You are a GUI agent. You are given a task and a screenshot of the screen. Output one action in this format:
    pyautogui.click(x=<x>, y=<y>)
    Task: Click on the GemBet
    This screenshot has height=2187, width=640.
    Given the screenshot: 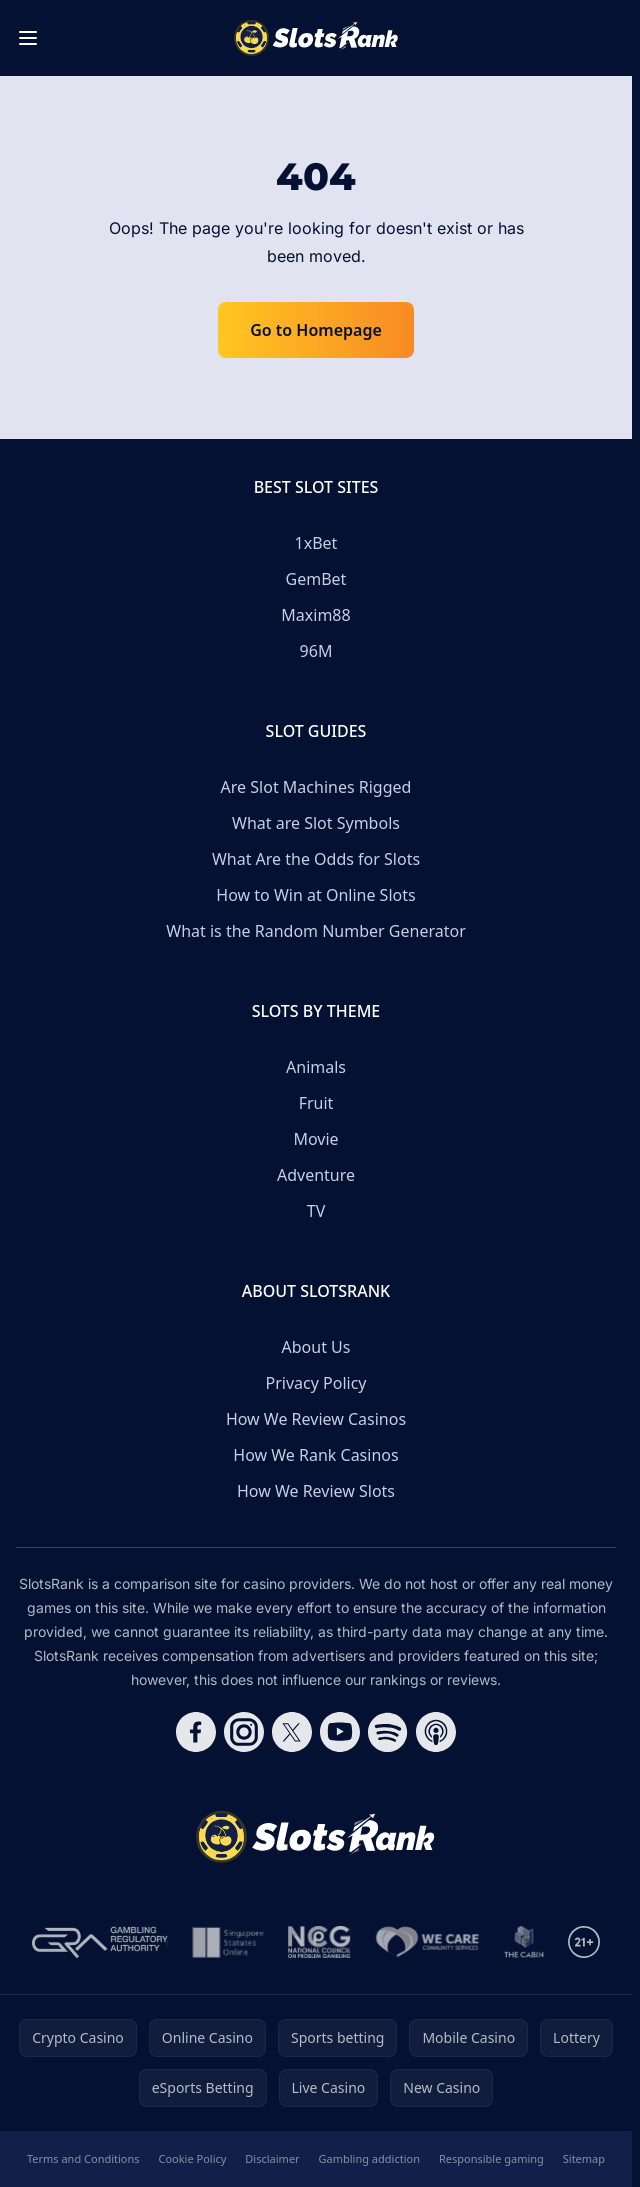 What is the action you would take?
    pyautogui.click(x=316, y=579)
    